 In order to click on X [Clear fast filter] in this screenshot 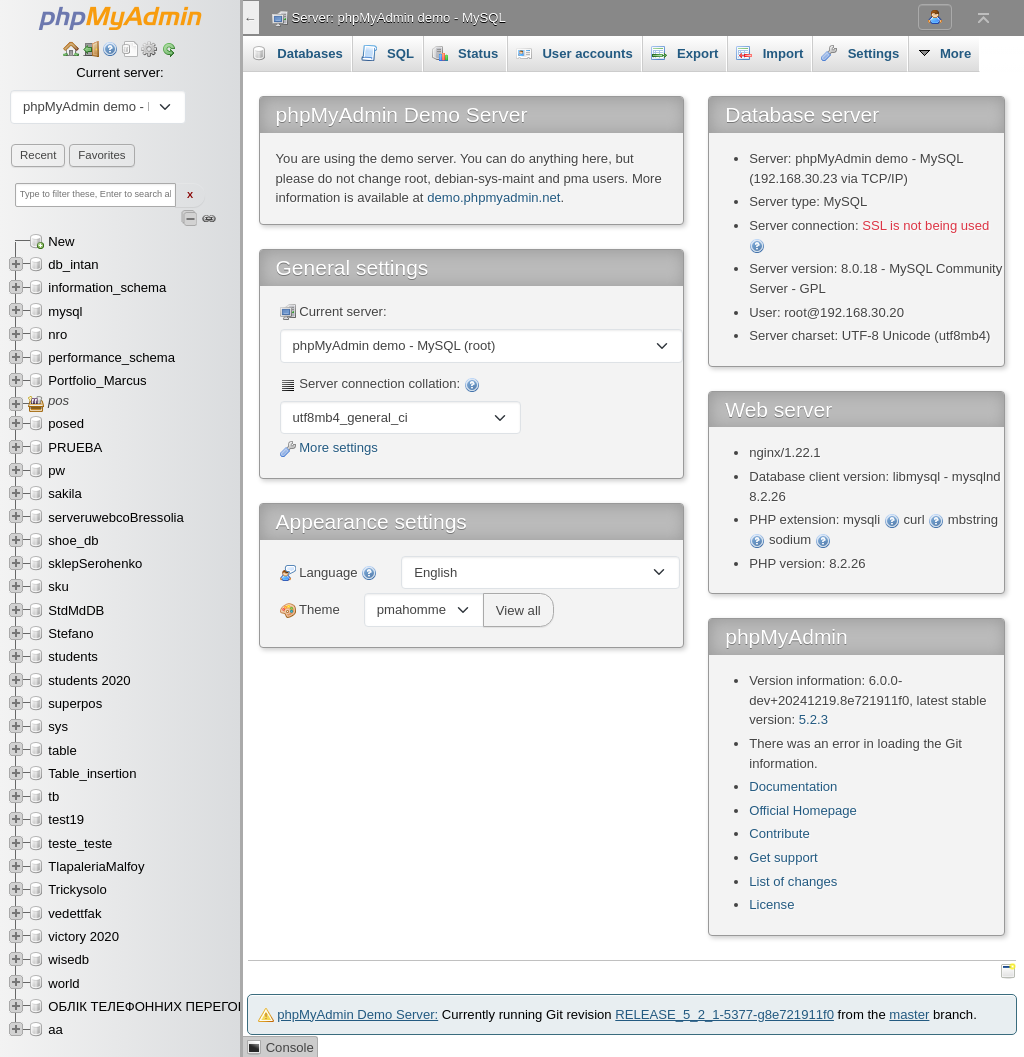, I will do `click(190, 195)`.